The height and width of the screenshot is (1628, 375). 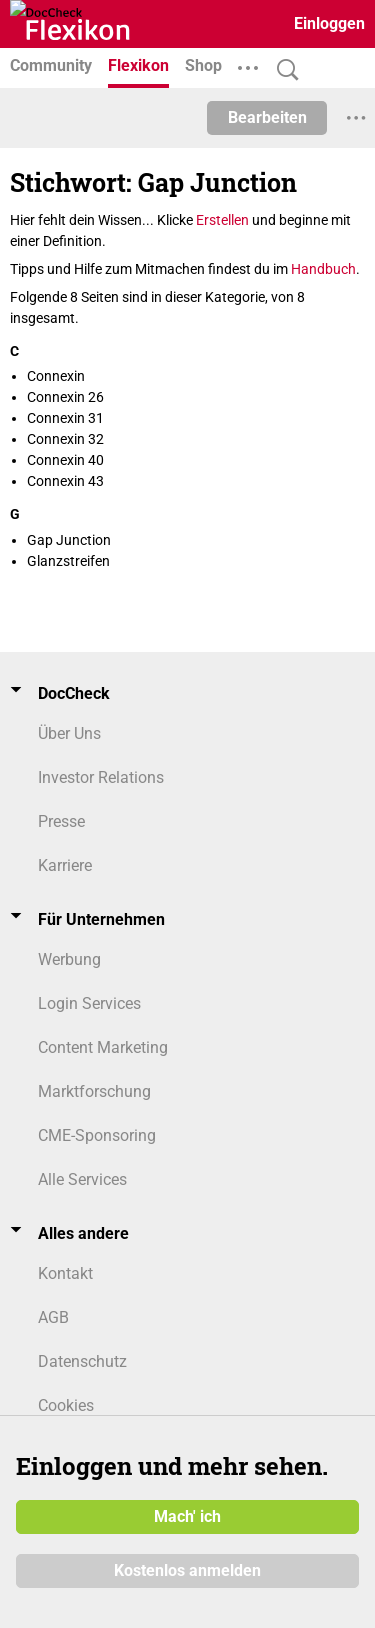 I want to click on Investor Relations, so click(x=101, y=777).